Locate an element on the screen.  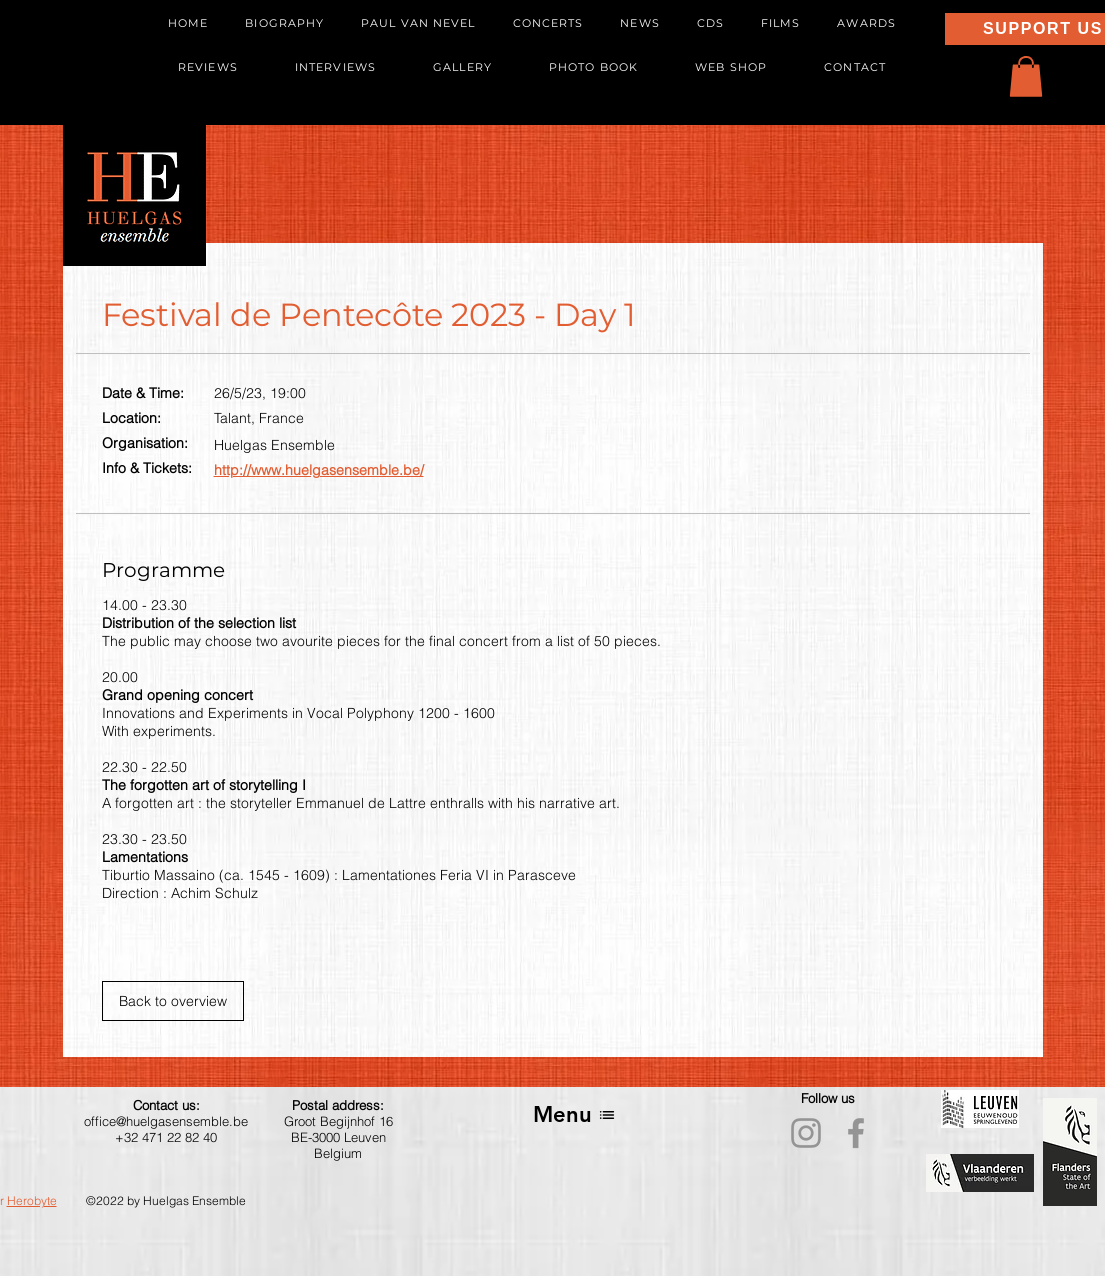
[Facebook] is located at coordinates (856, 1133).